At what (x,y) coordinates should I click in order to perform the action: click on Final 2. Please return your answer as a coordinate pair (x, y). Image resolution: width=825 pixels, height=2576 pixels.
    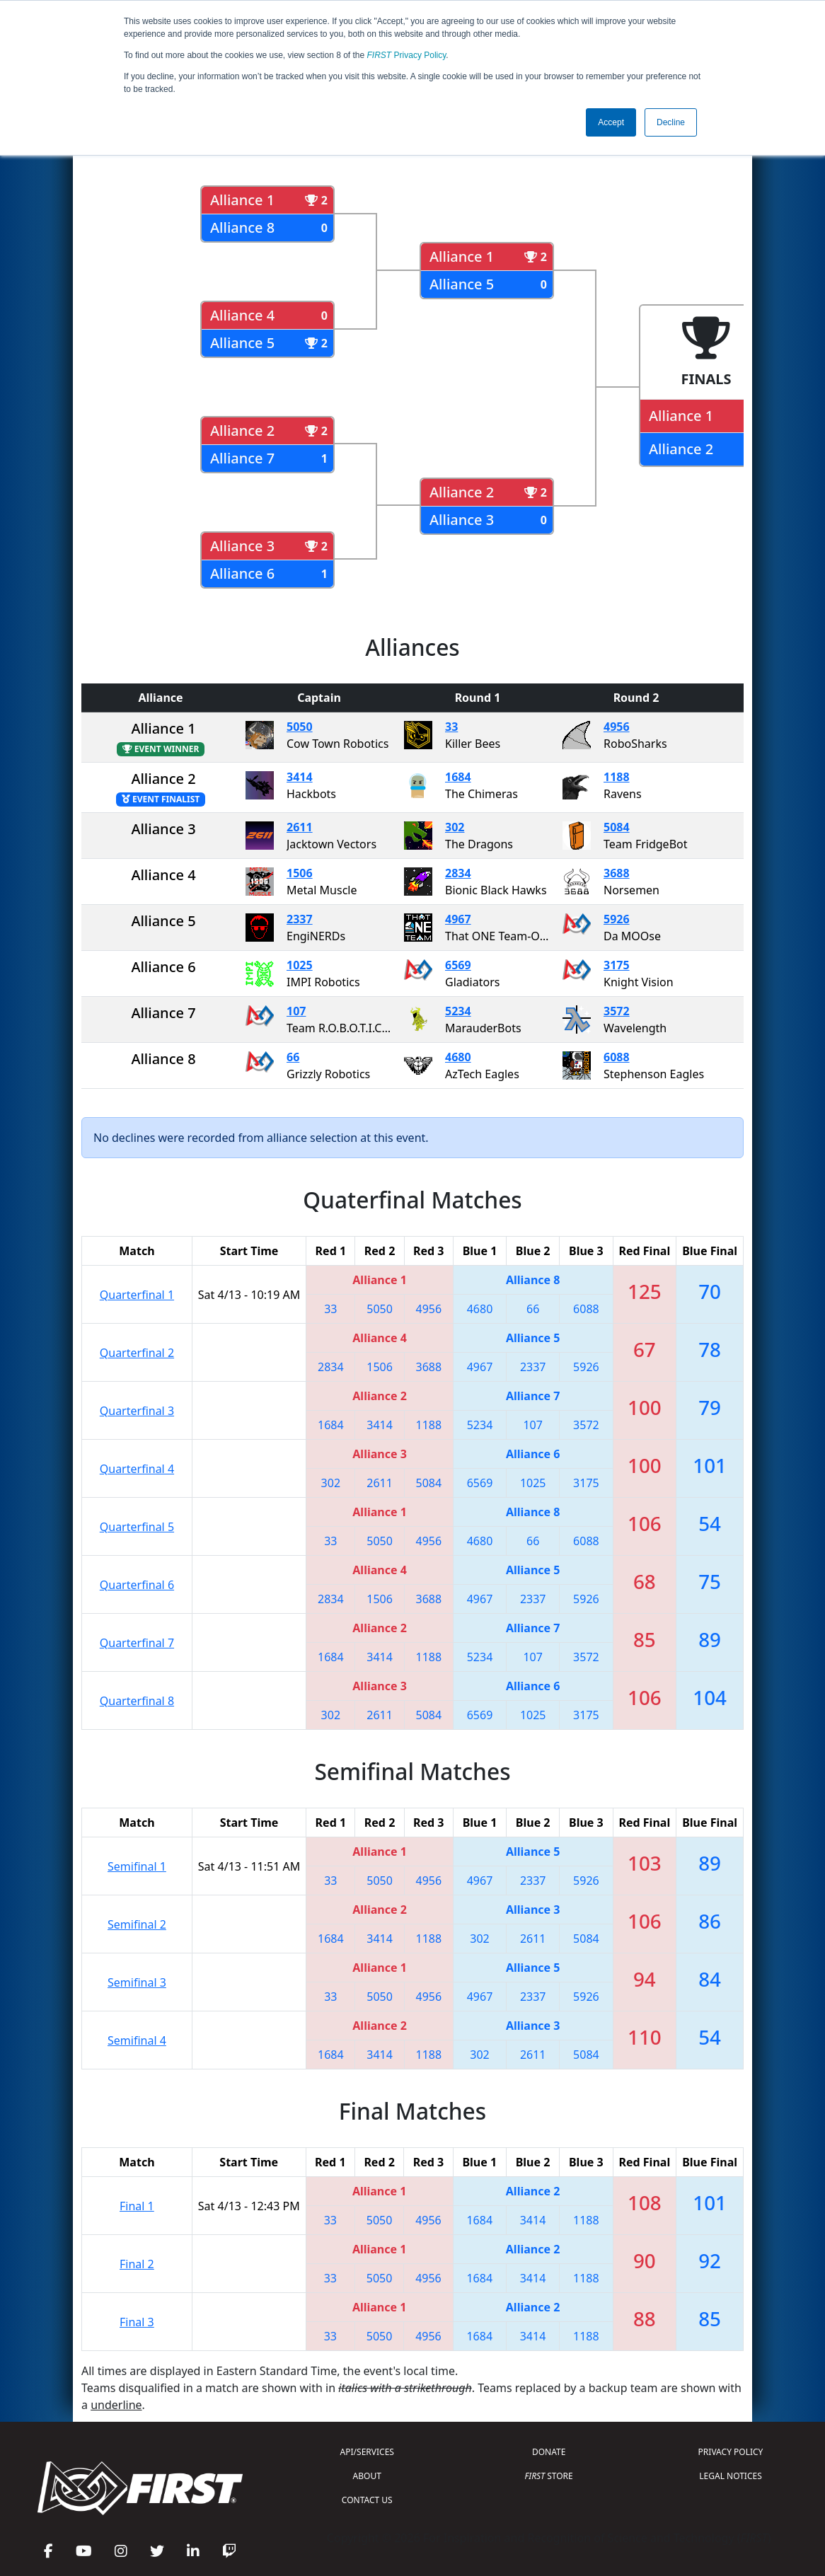
    Looking at the image, I should click on (137, 2264).